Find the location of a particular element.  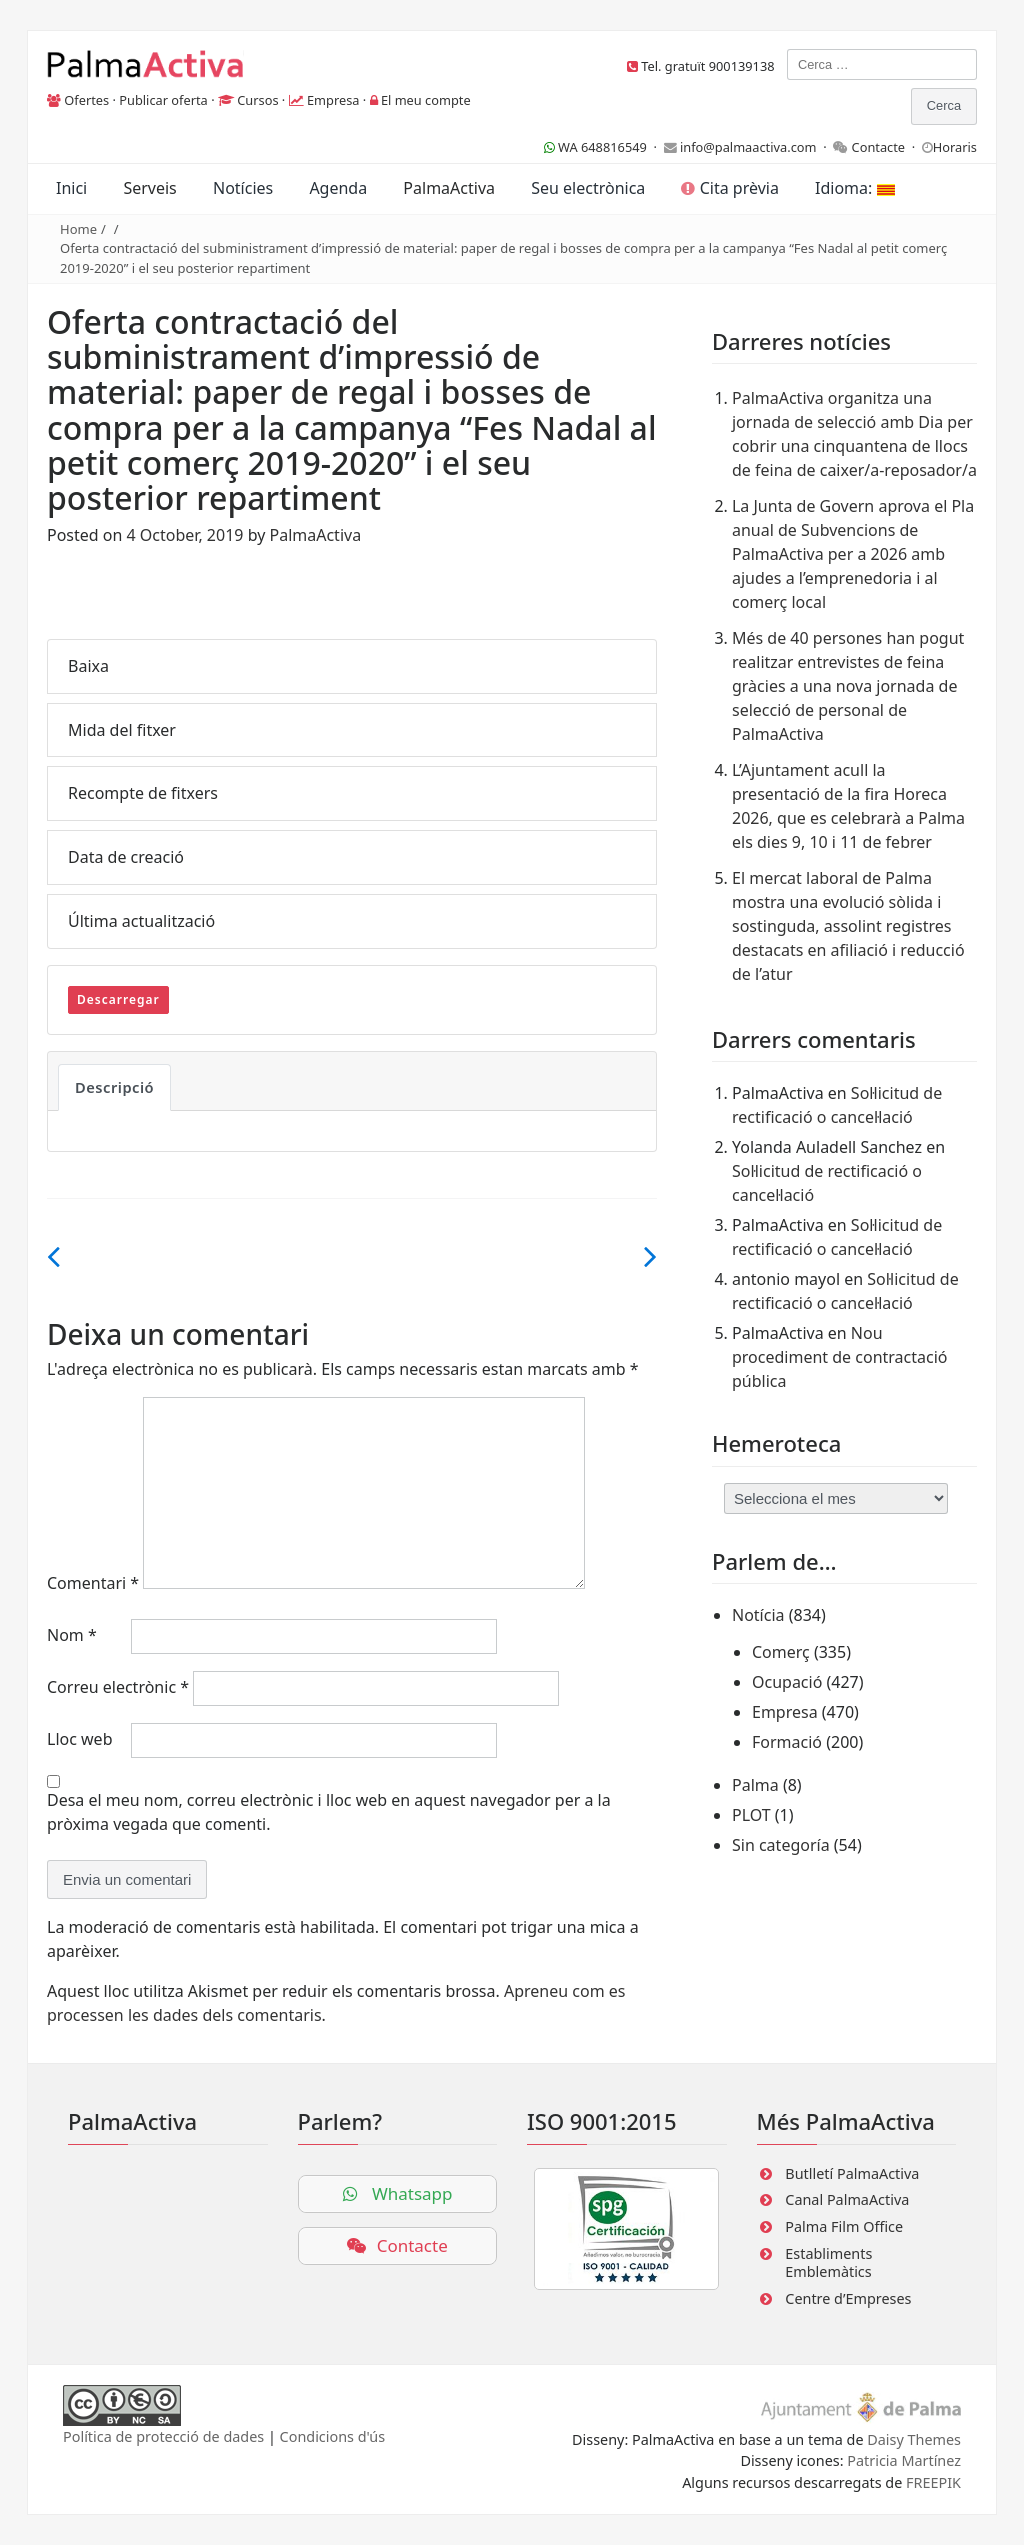

Butlletí PalmaActiva is located at coordinates (852, 2173).